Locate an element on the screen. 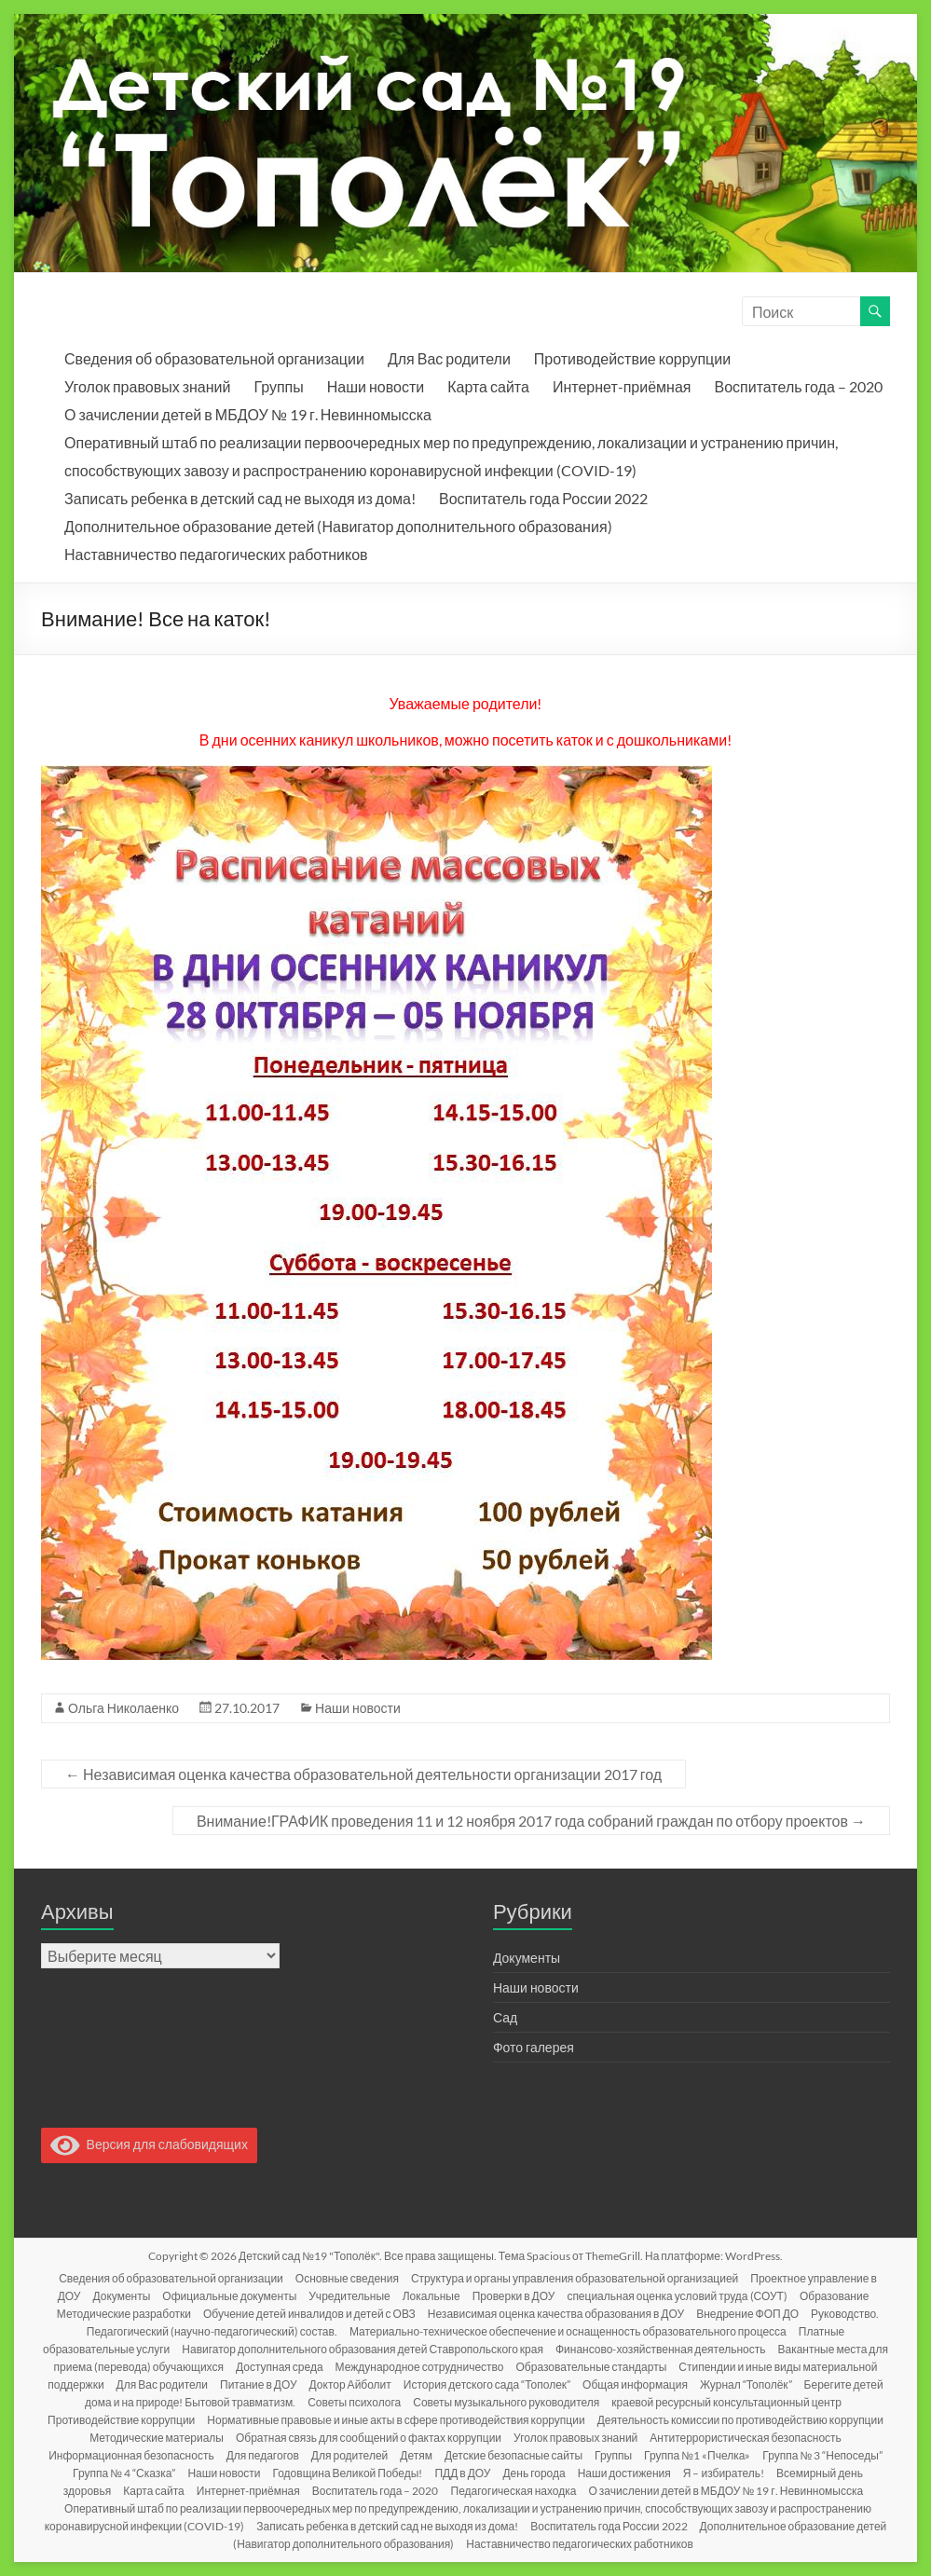  специальная оценка условий труда (СОУТ) is located at coordinates (677, 2296).